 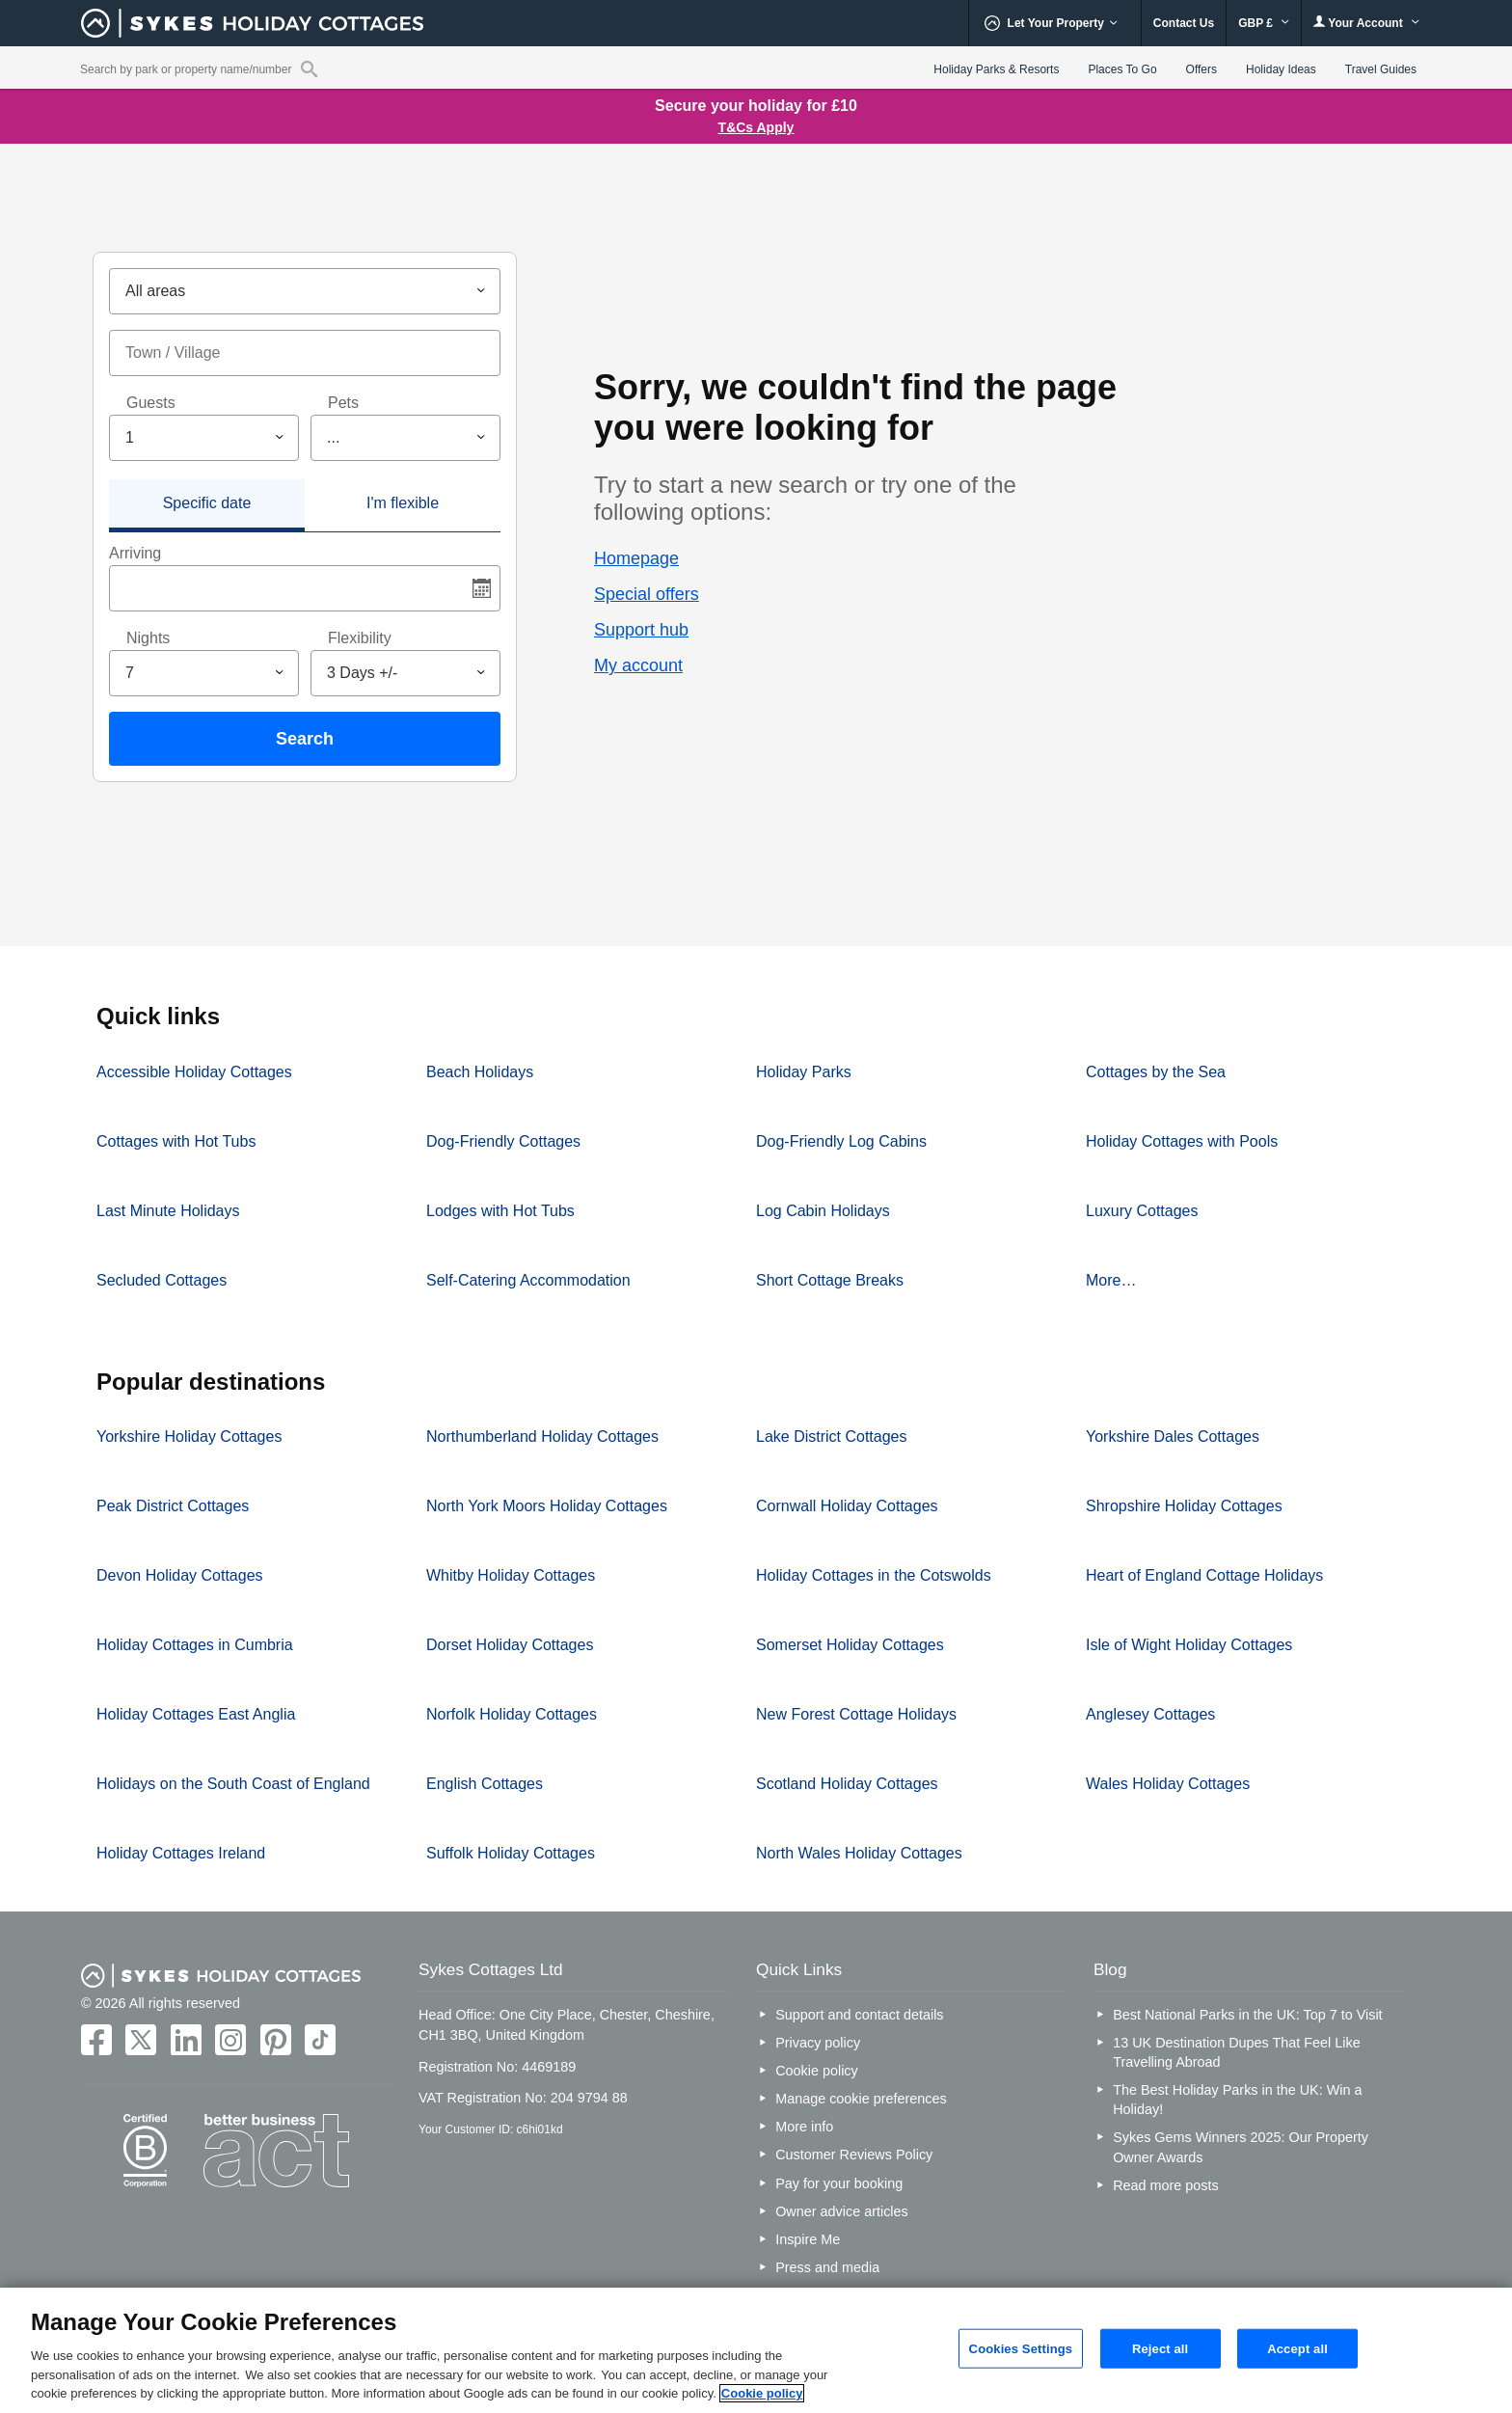 What do you see at coordinates (859, 2014) in the screenshot?
I see `Support and contact details` at bounding box center [859, 2014].